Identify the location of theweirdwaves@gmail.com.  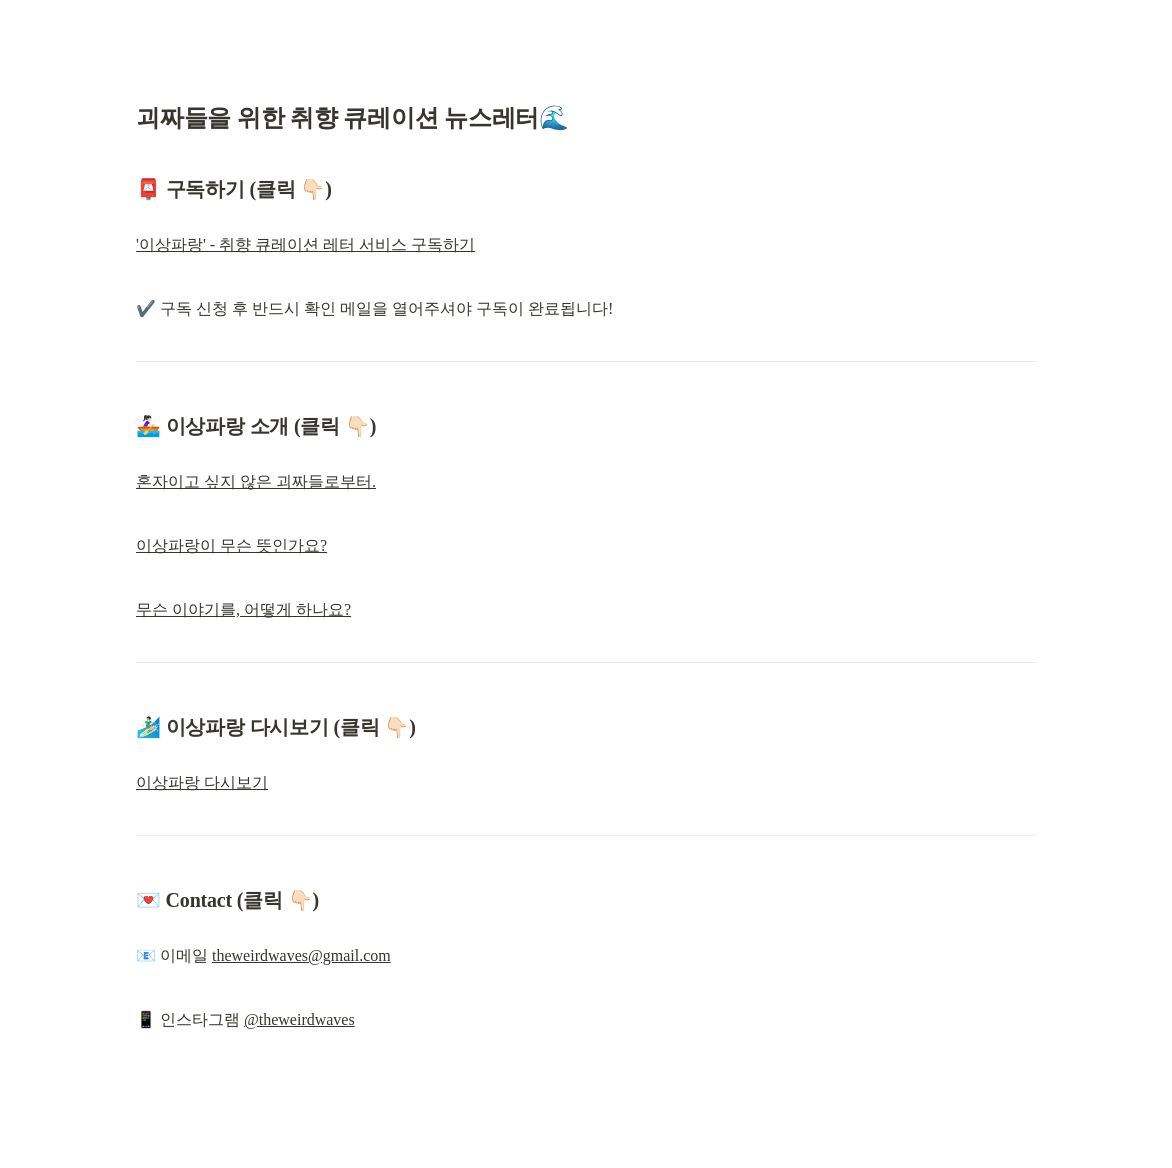
(301, 955).